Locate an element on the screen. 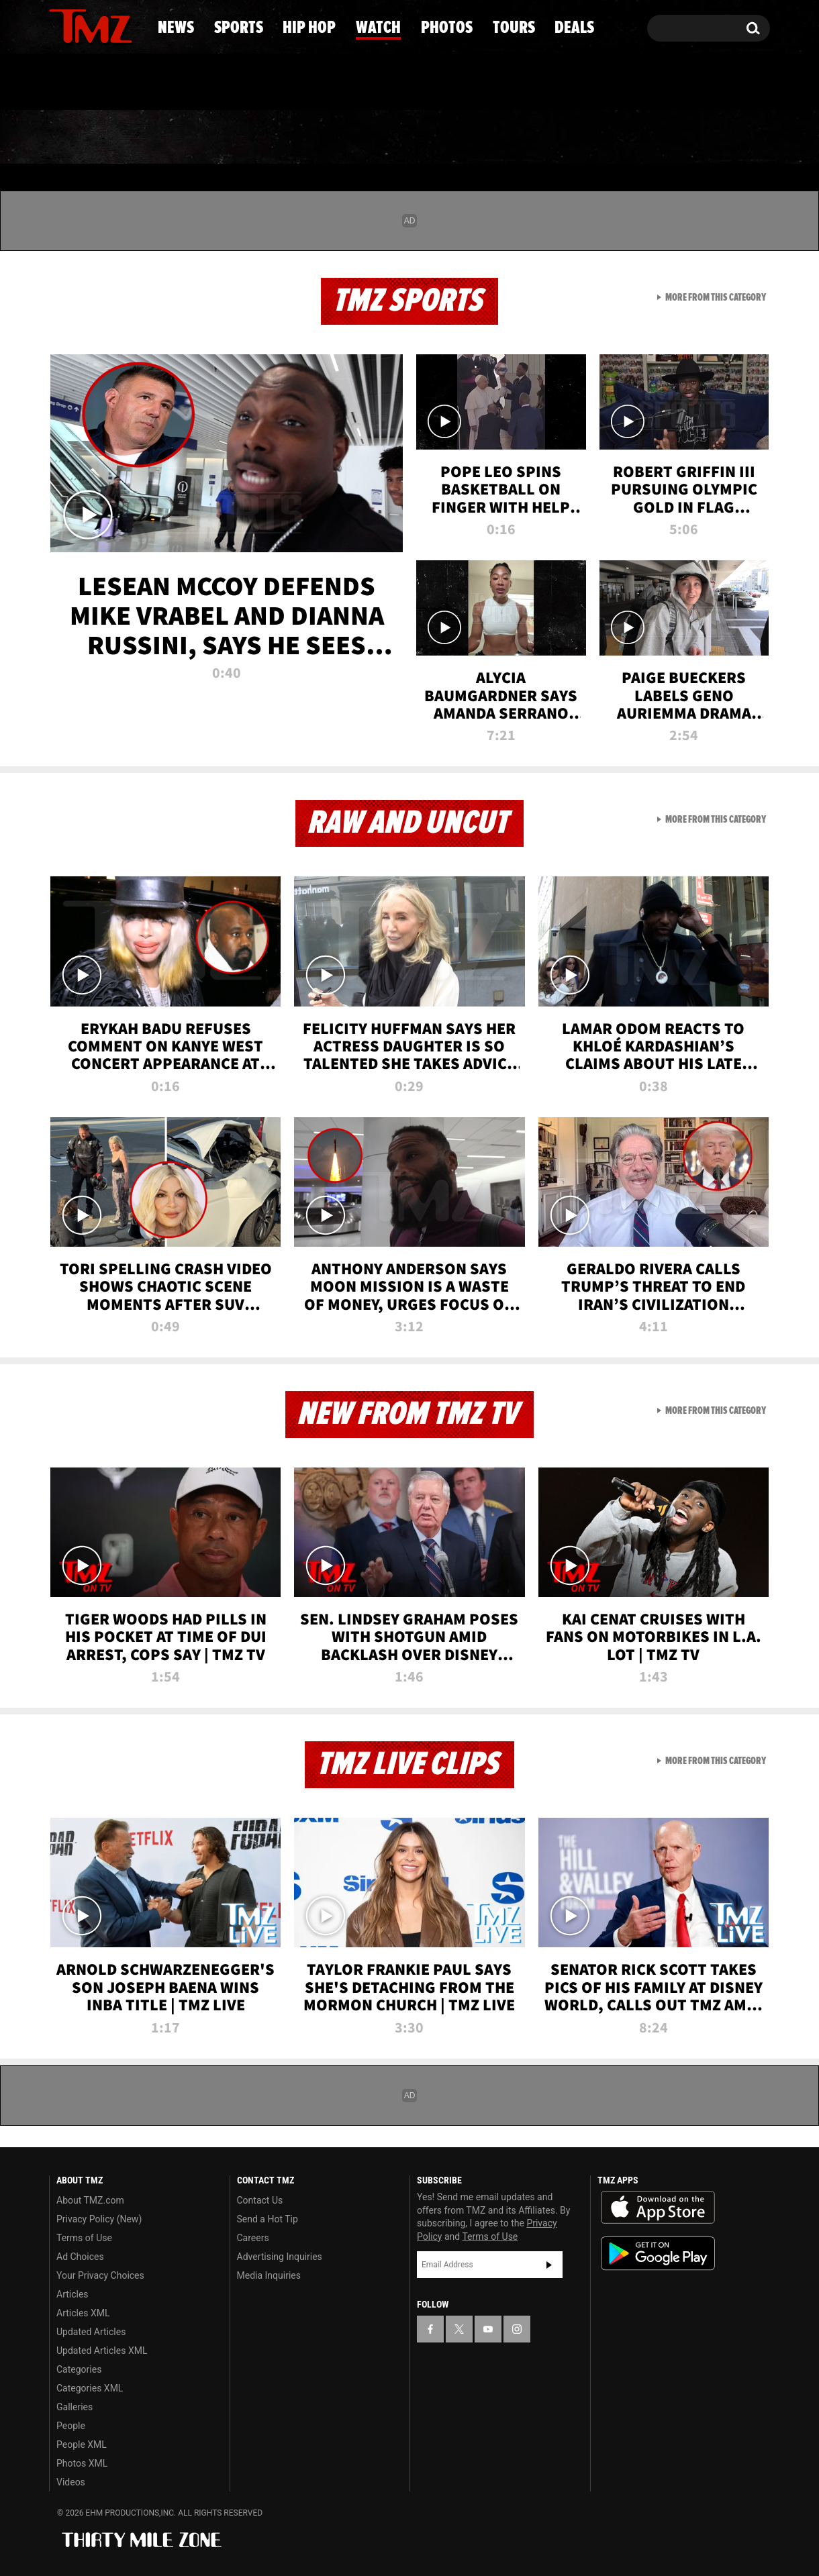 The width and height of the screenshot is (819, 2576). Photos XML is located at coordinates (81, 2463).